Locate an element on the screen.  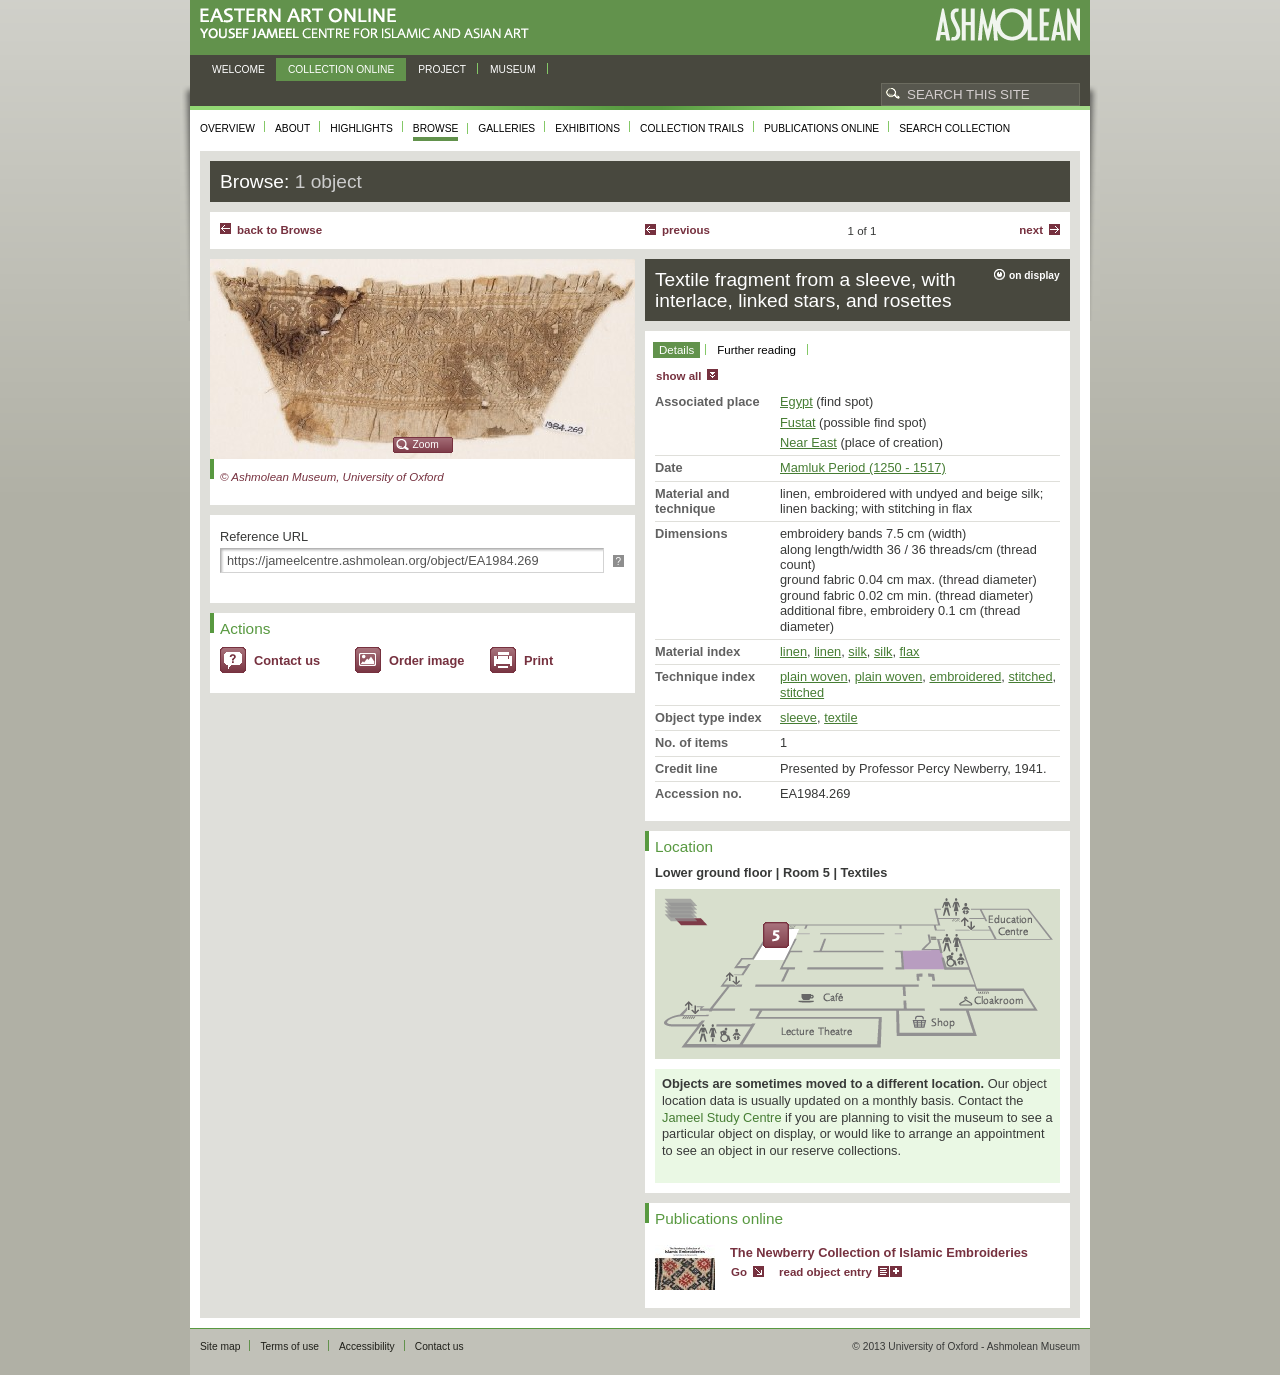
Contact us is located at coordinates (287, 660).